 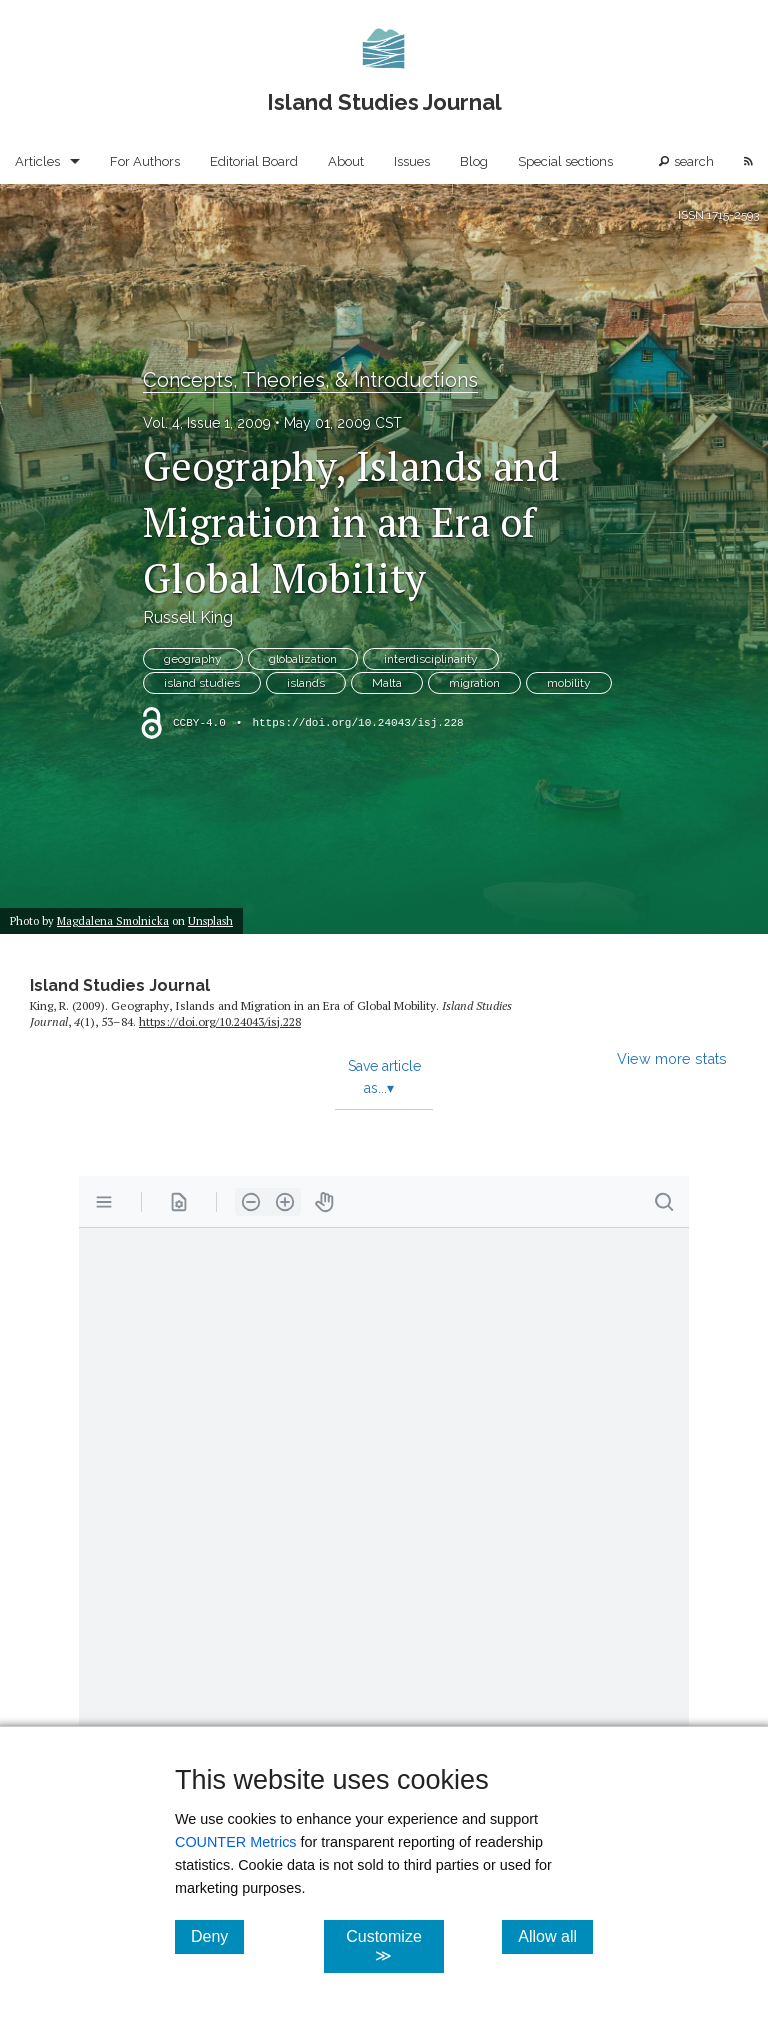 I want to click on mobility, so click(x=569, y=683).